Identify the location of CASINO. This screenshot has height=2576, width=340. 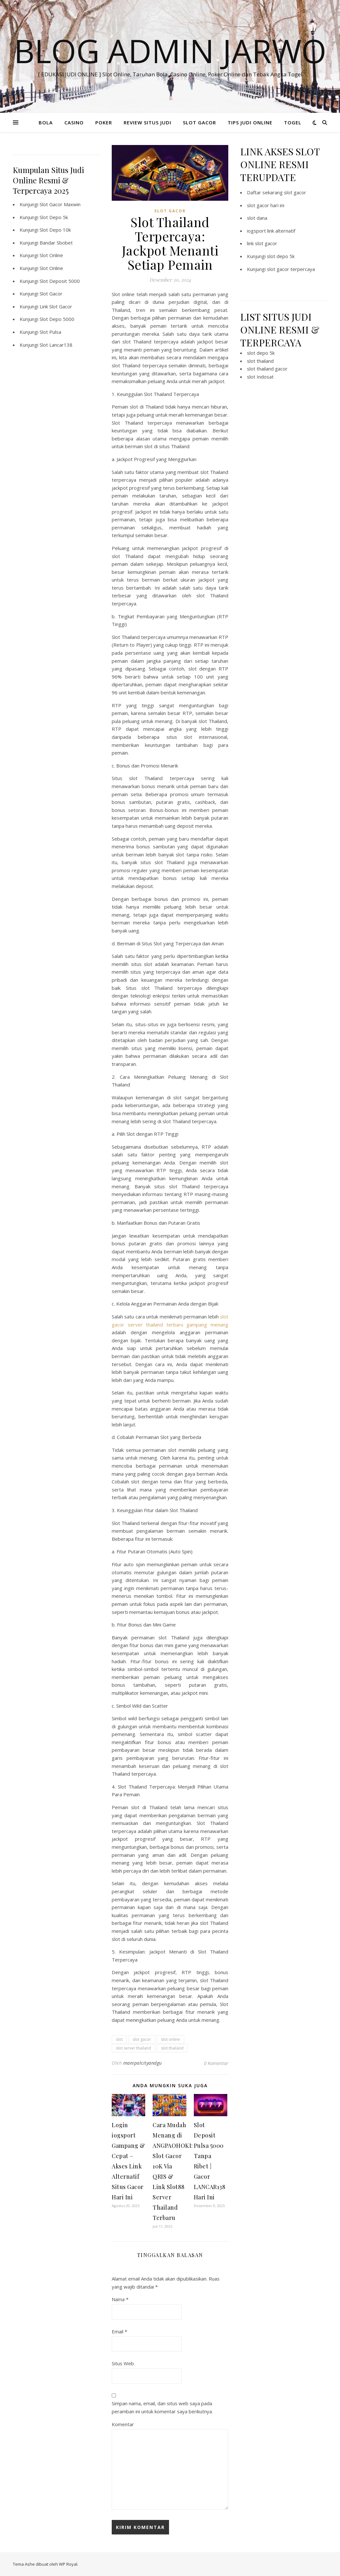
(74, 122).